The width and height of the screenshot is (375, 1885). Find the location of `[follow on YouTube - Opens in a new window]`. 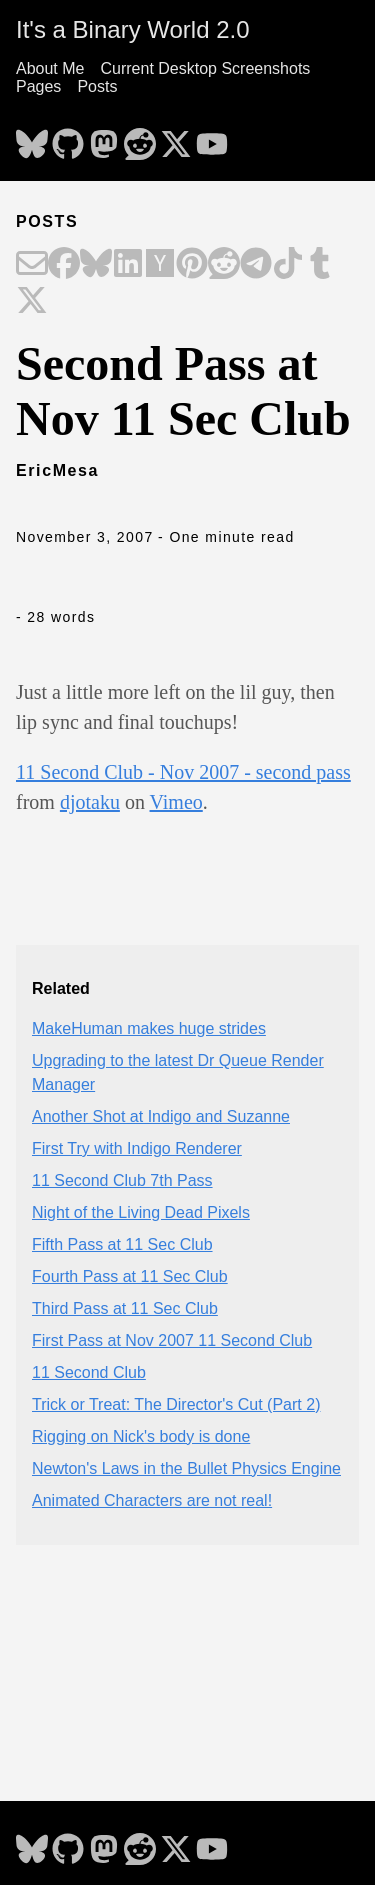

[follow on YouTube - Opens in a new window] is located at coordinates (212, 138).